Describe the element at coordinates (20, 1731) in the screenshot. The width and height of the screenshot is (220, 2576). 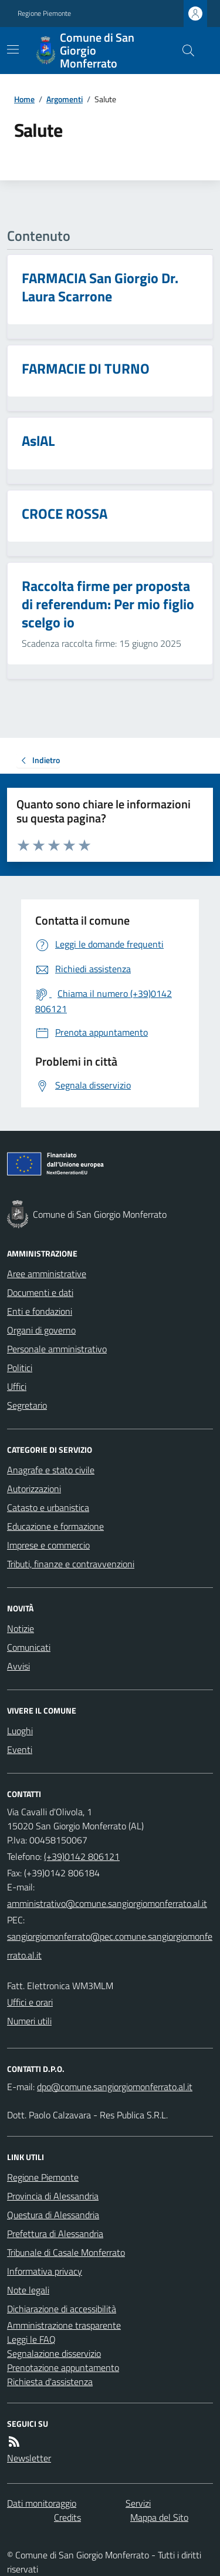
I see `Luoghi` at that location.